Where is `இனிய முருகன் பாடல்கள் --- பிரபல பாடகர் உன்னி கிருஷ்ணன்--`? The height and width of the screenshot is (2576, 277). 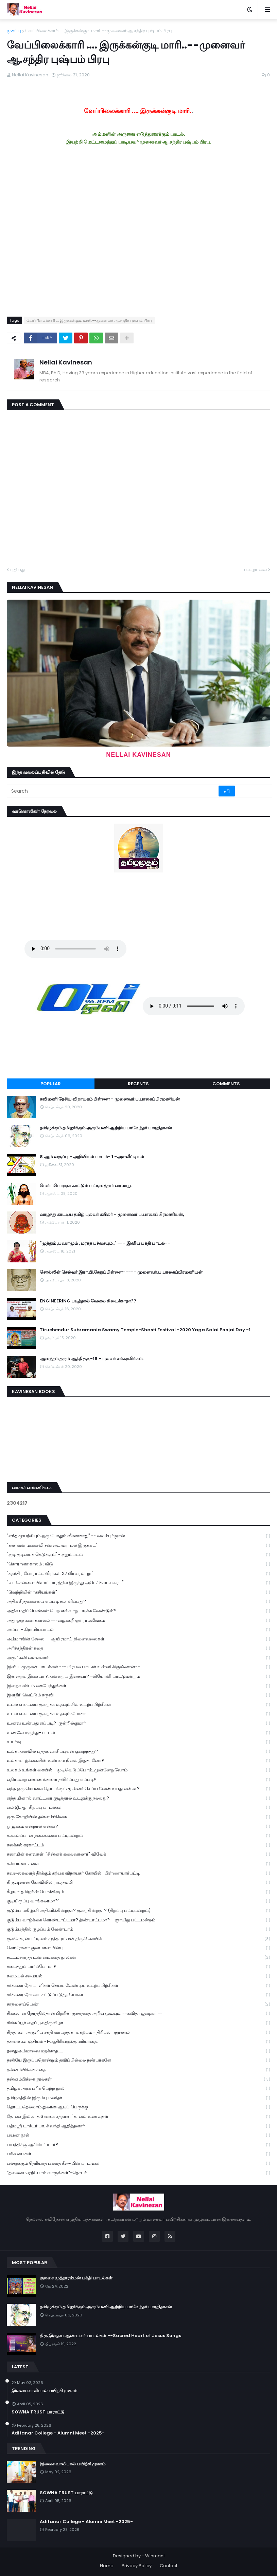
இனிய முருகன் பாடல்கள் --- பிரபல பாடகர் உன்னி கிருஷ்ணன்-- is located at coordinates (138, 1667).